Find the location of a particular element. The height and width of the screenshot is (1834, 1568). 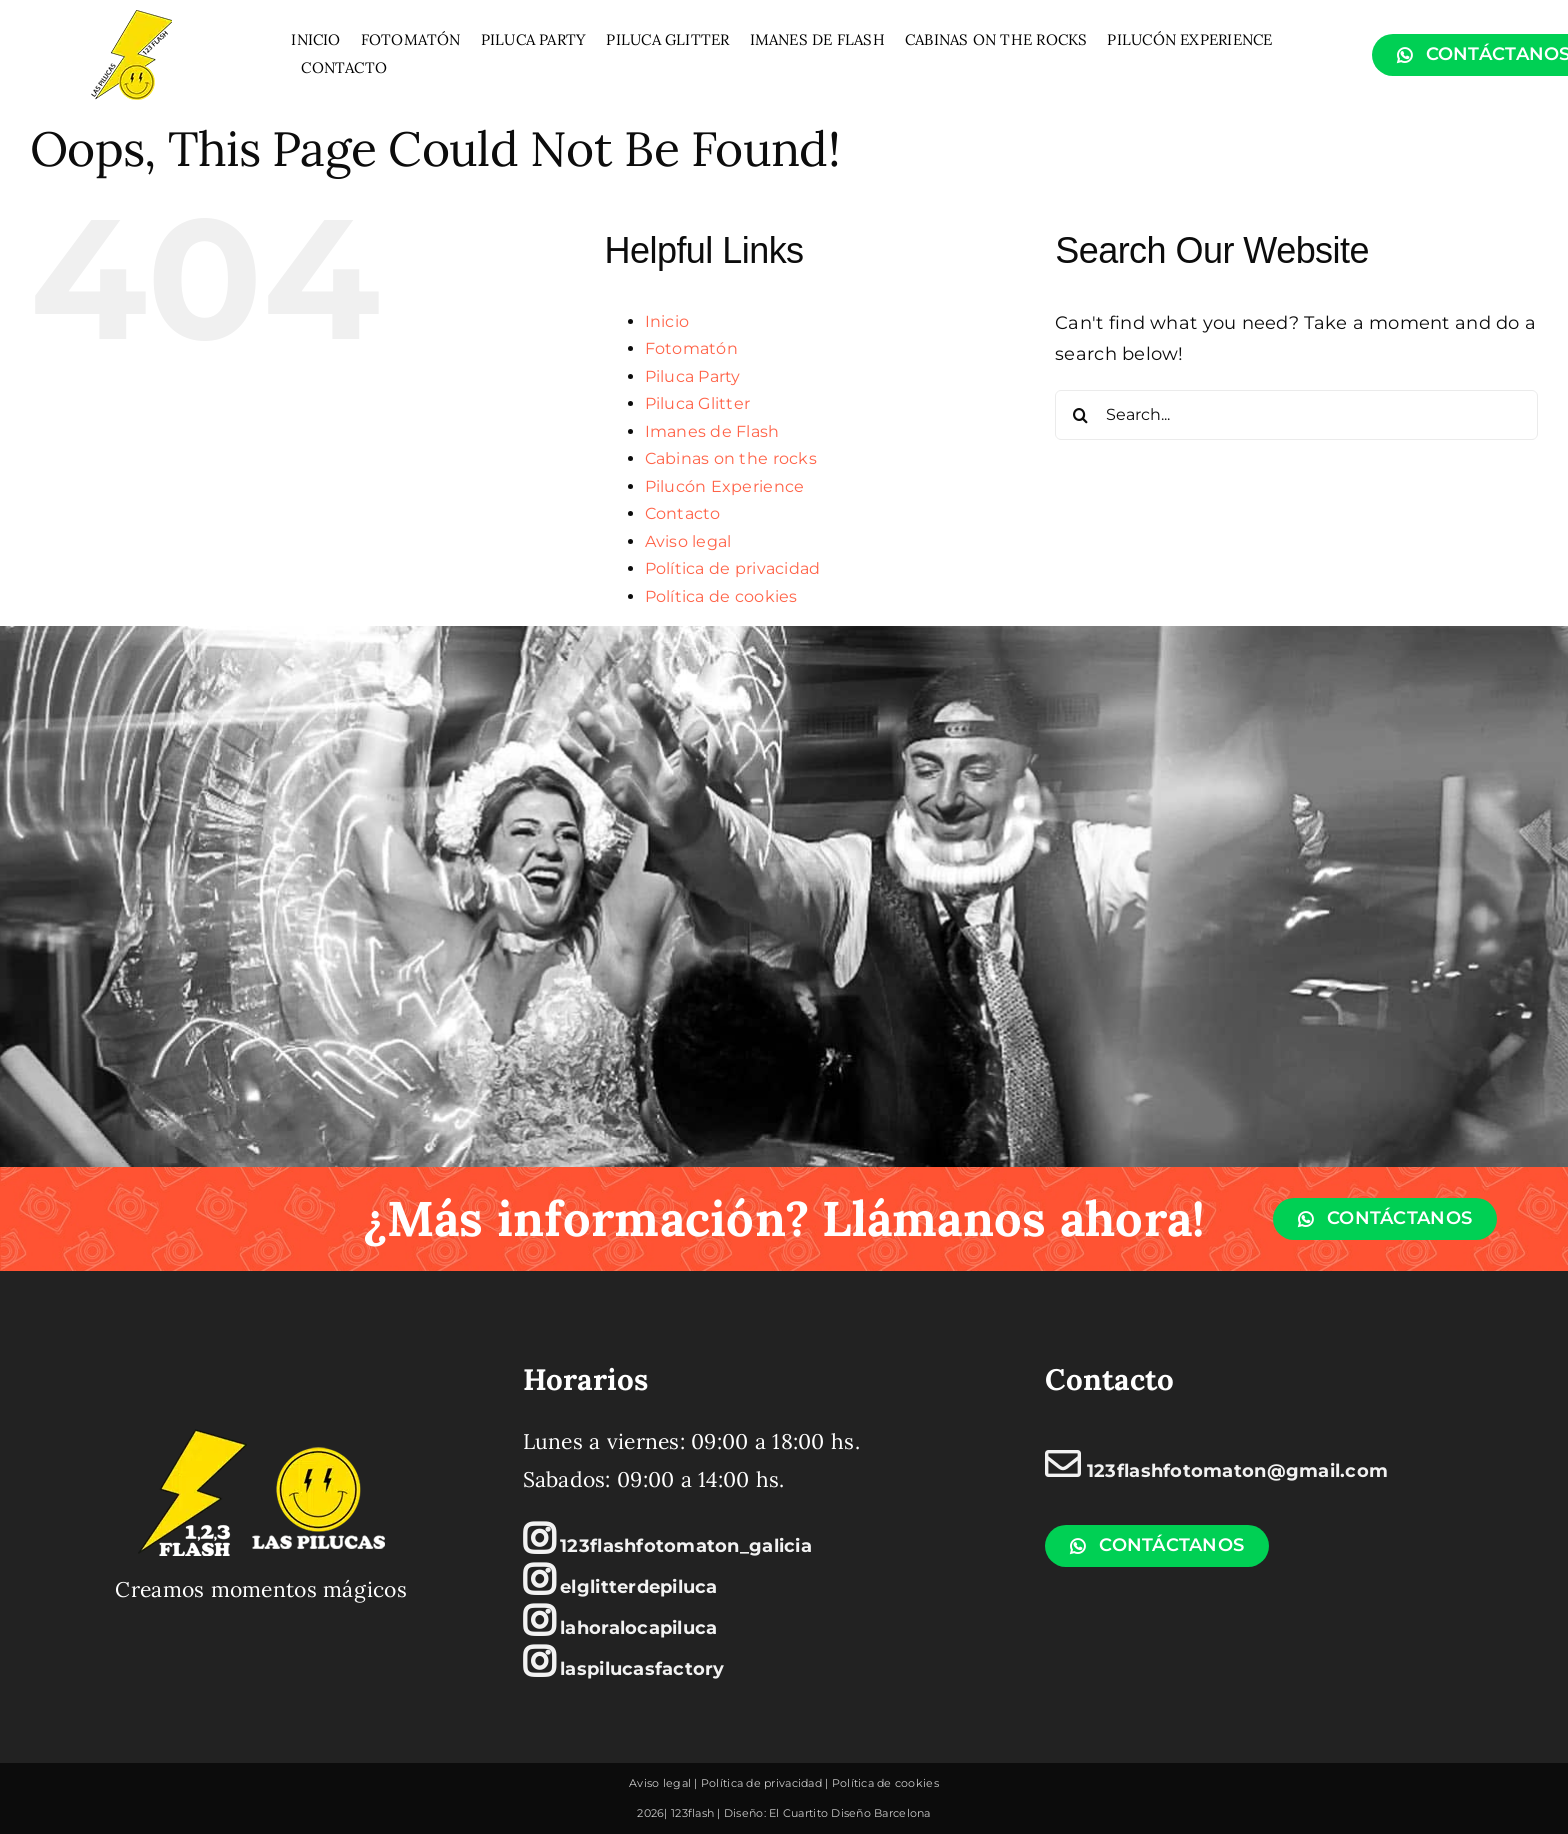

[Search...] is located at coordinates (1296, 415).